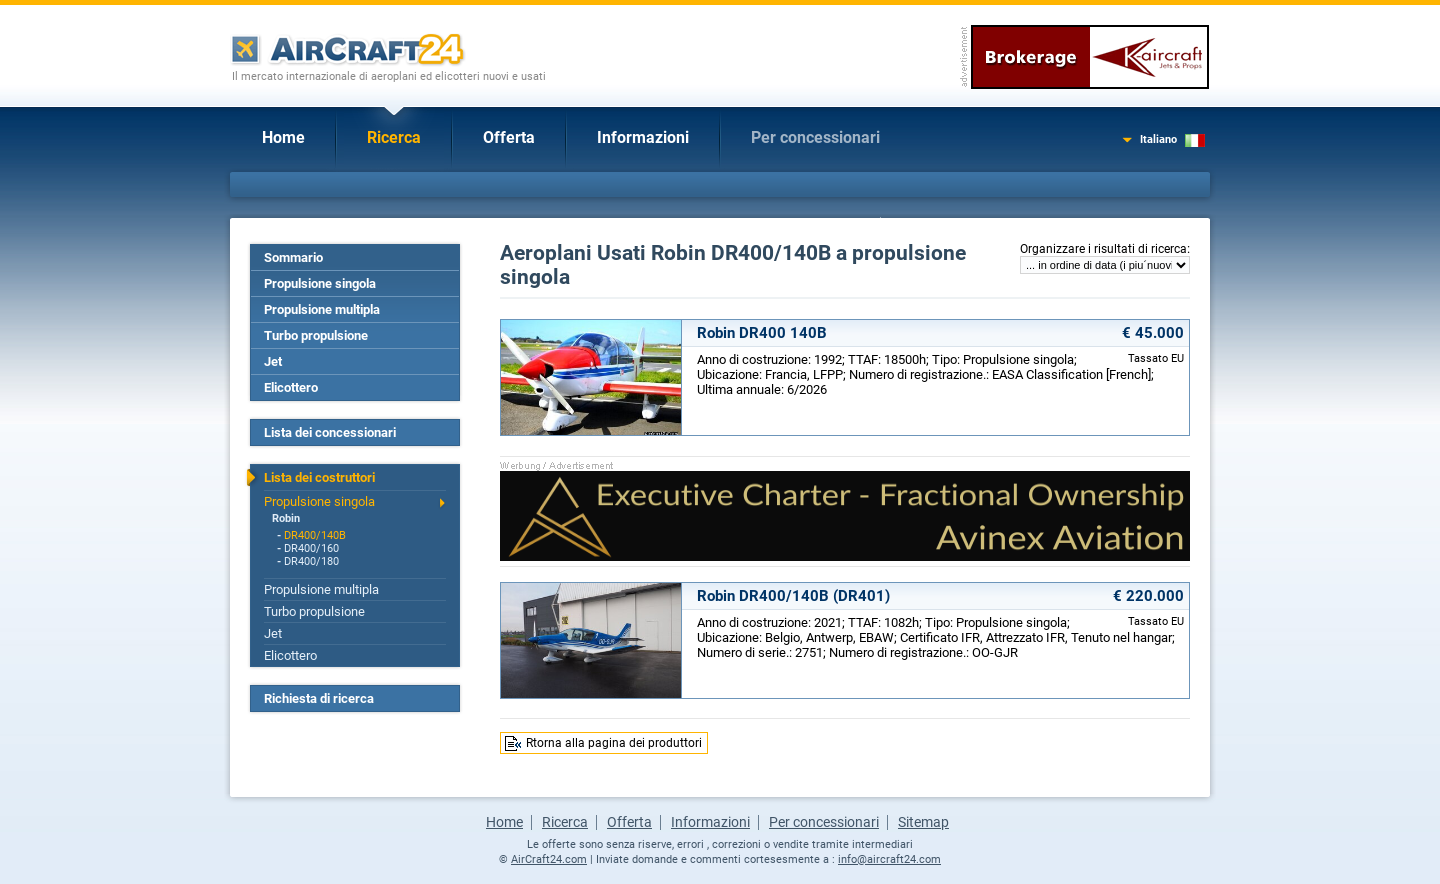 This screenshot has width=1440, height=884. I want to click on Lista dei concessionari, so click(330, 432).